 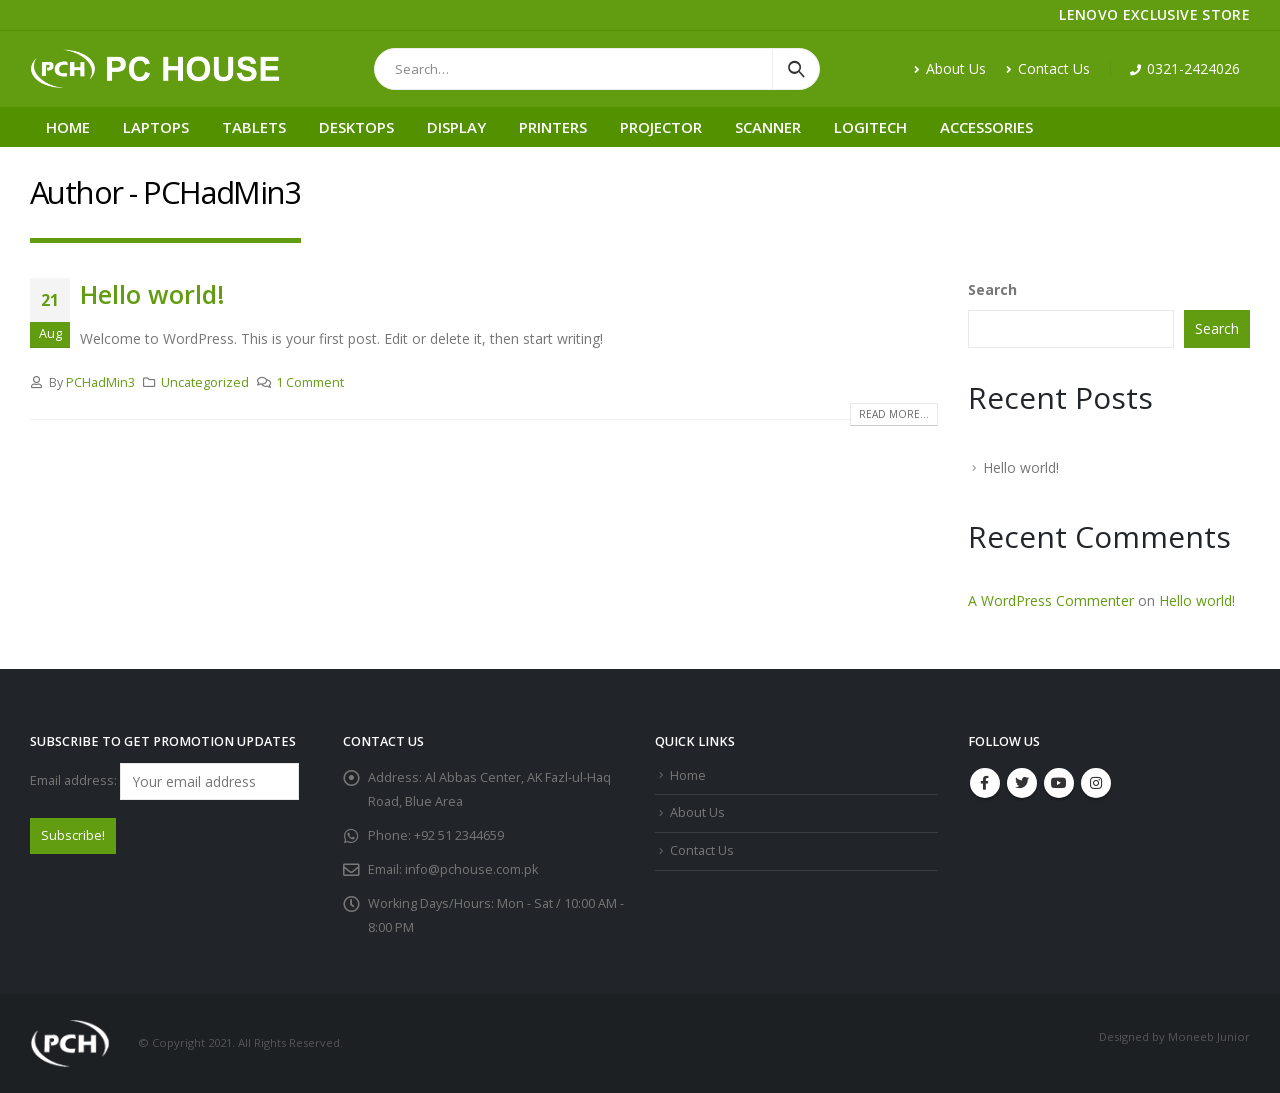 What do you see at coordinates (456, 127) in the screenshot?
I see `Display` at bounding box center [456, 127].